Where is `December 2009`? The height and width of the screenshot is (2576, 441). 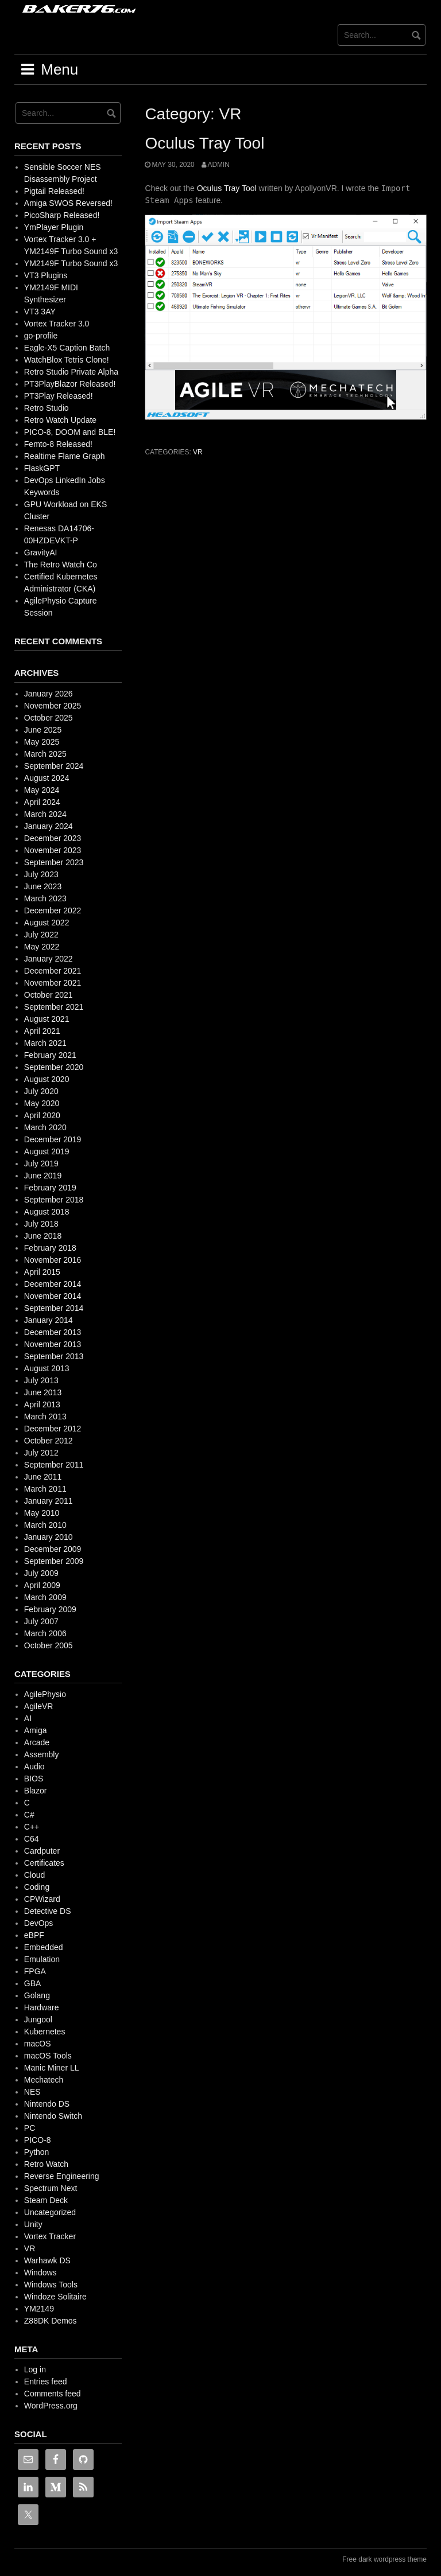
December 2009 is located at coordinates (53, 1549).